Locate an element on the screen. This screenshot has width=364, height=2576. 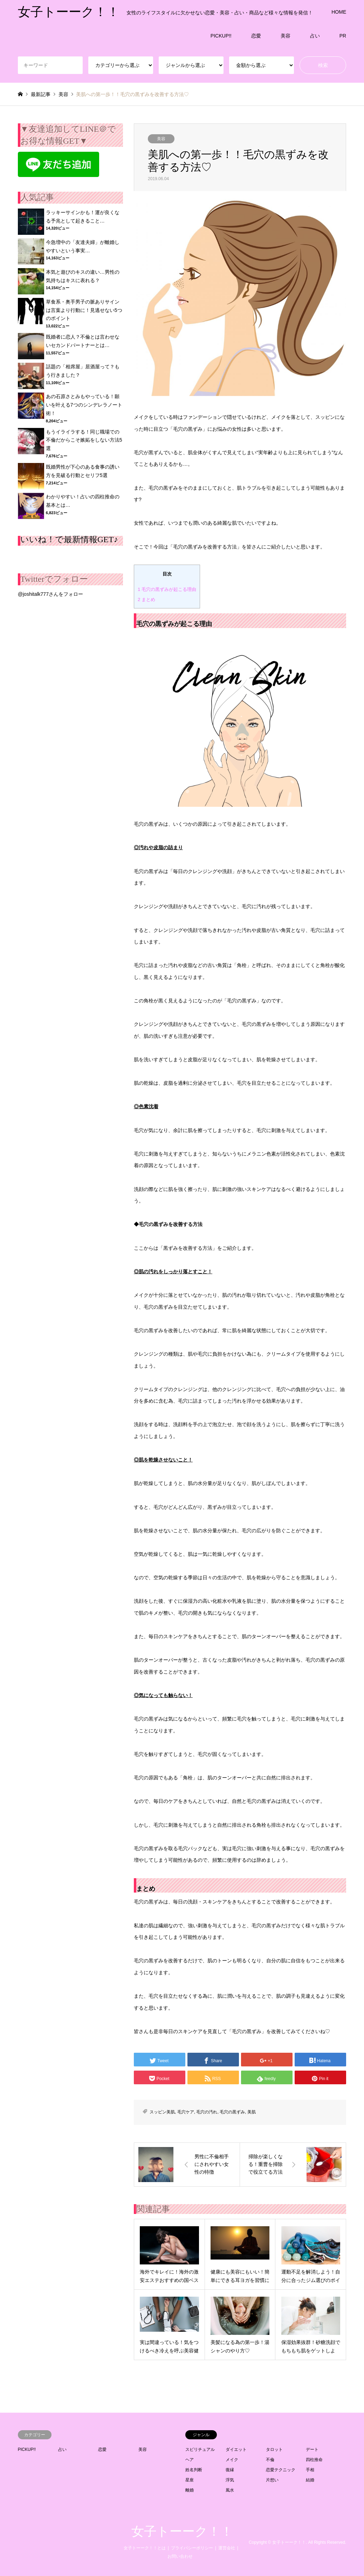
まとめ is located at coordinates (146, 599).